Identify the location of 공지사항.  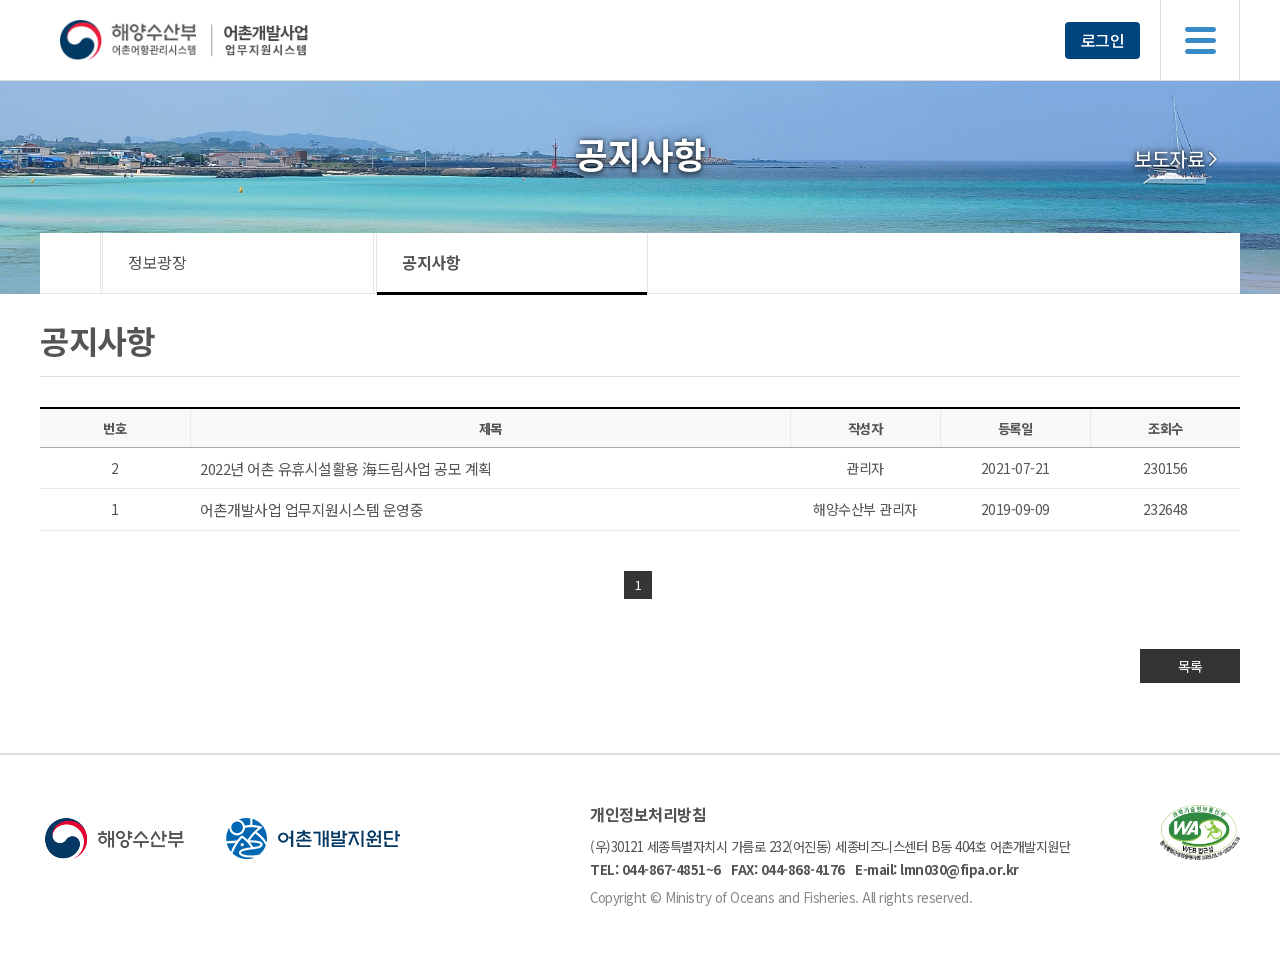
(431, 262).